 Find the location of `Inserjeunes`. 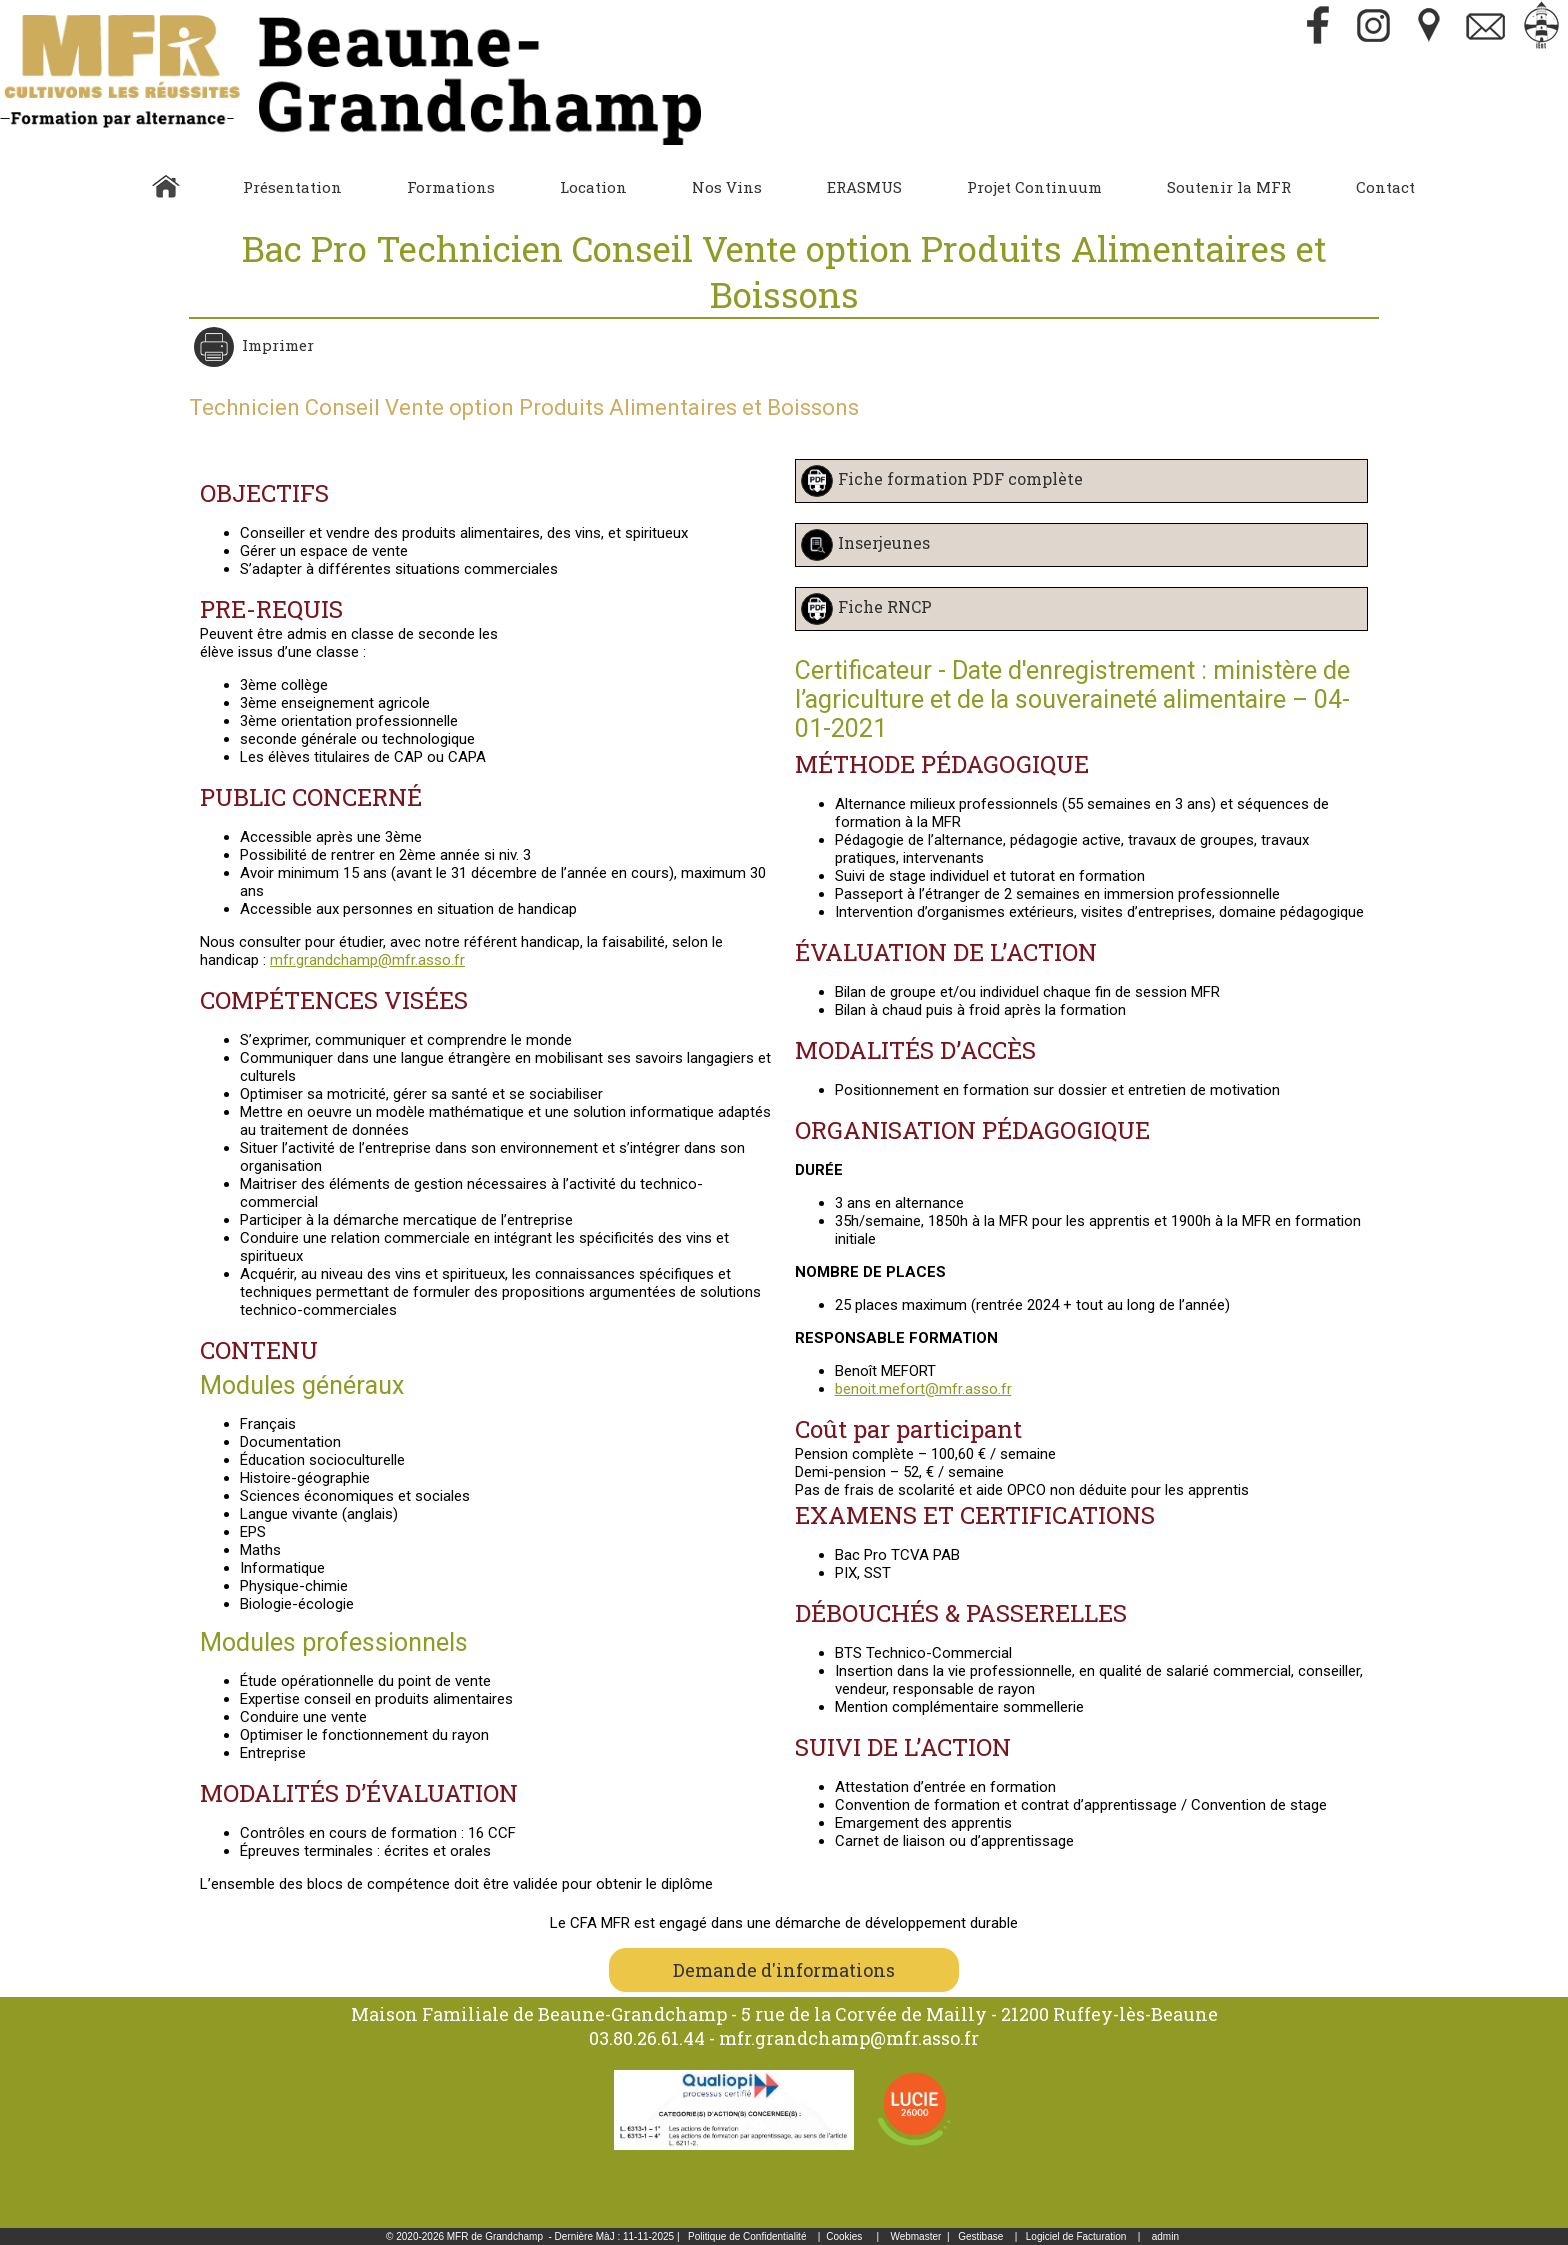

Inserjeunes is located at coordinates (884, 542).